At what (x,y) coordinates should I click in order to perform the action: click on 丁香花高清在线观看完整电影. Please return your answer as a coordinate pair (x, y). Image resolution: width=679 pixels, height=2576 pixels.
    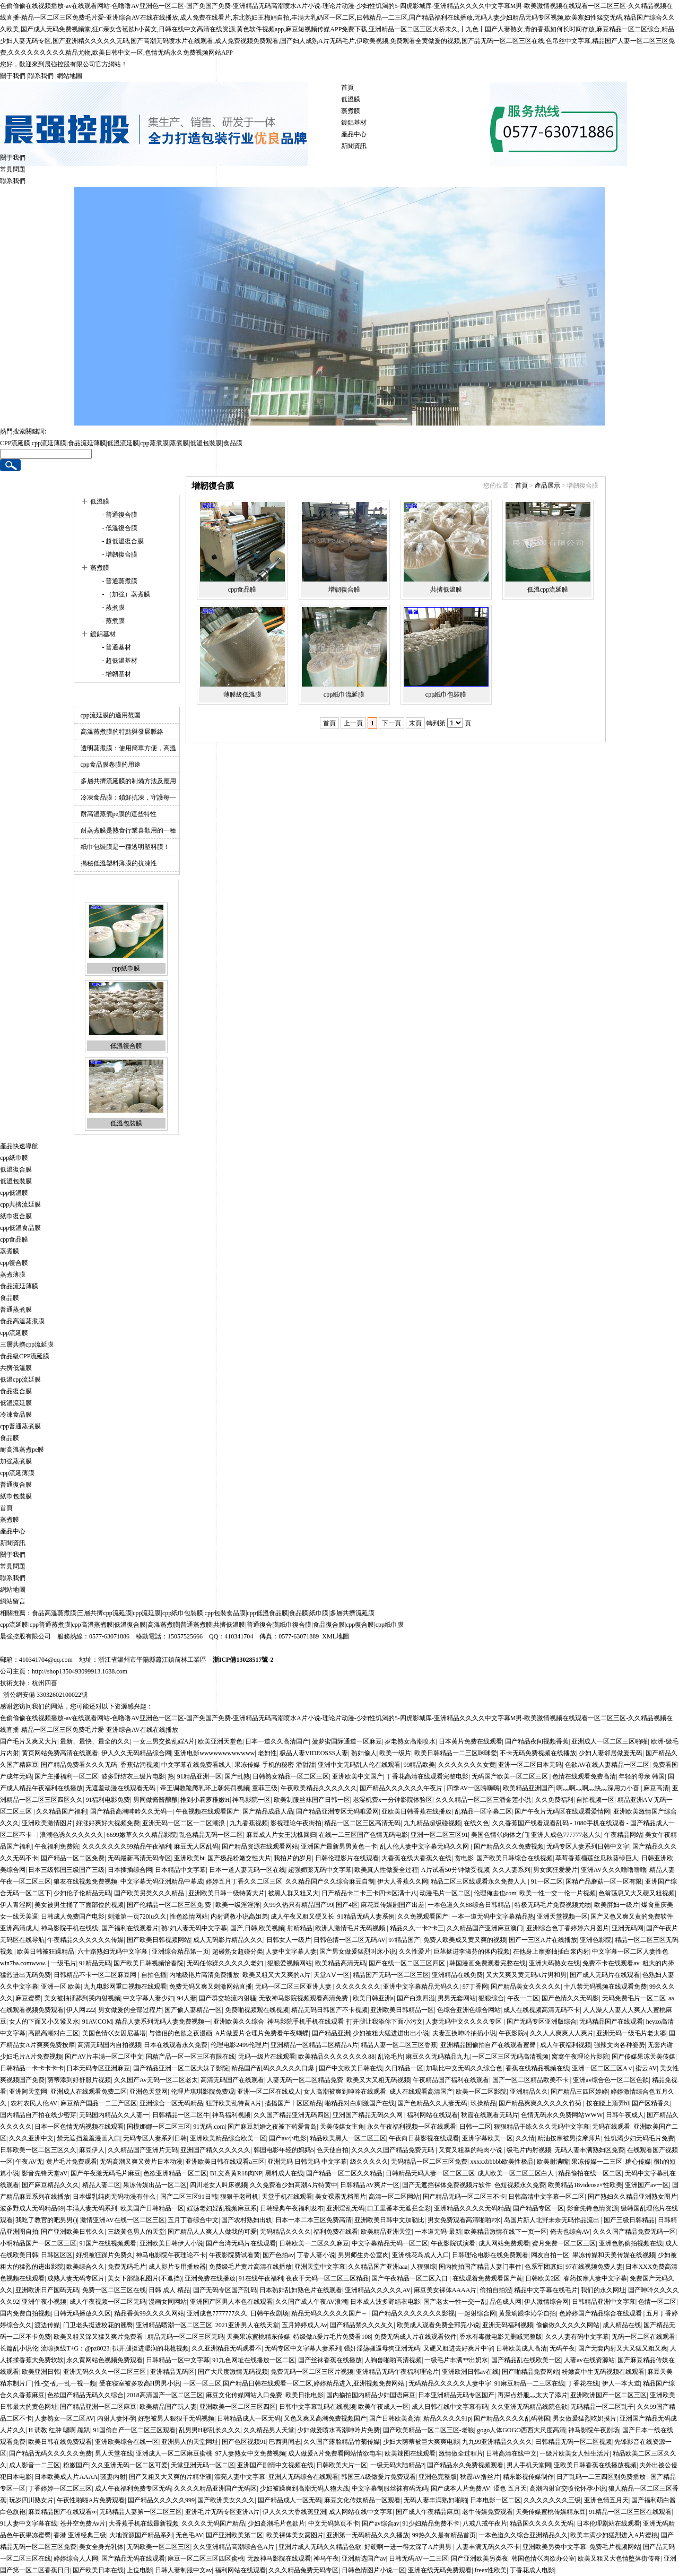
    Looking at the image, I should click on (427, 1776).